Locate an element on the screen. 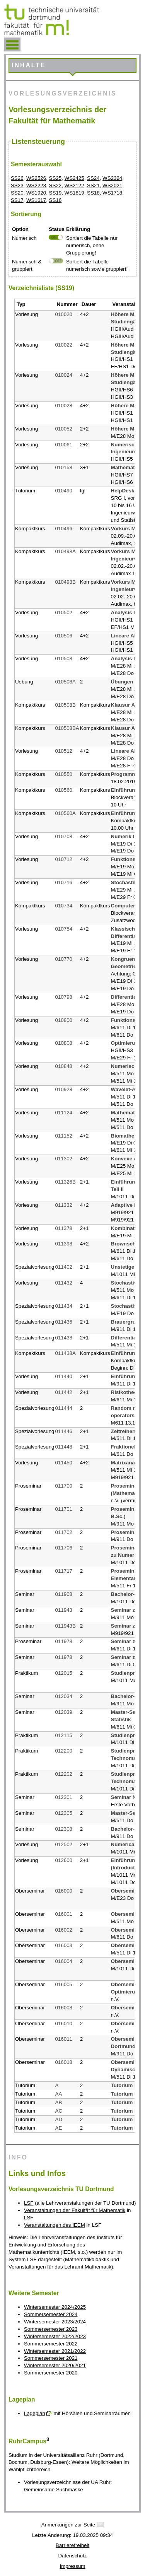 This screenshot has width=145, height=2576. 010490 is located at coordinates (63, 491).